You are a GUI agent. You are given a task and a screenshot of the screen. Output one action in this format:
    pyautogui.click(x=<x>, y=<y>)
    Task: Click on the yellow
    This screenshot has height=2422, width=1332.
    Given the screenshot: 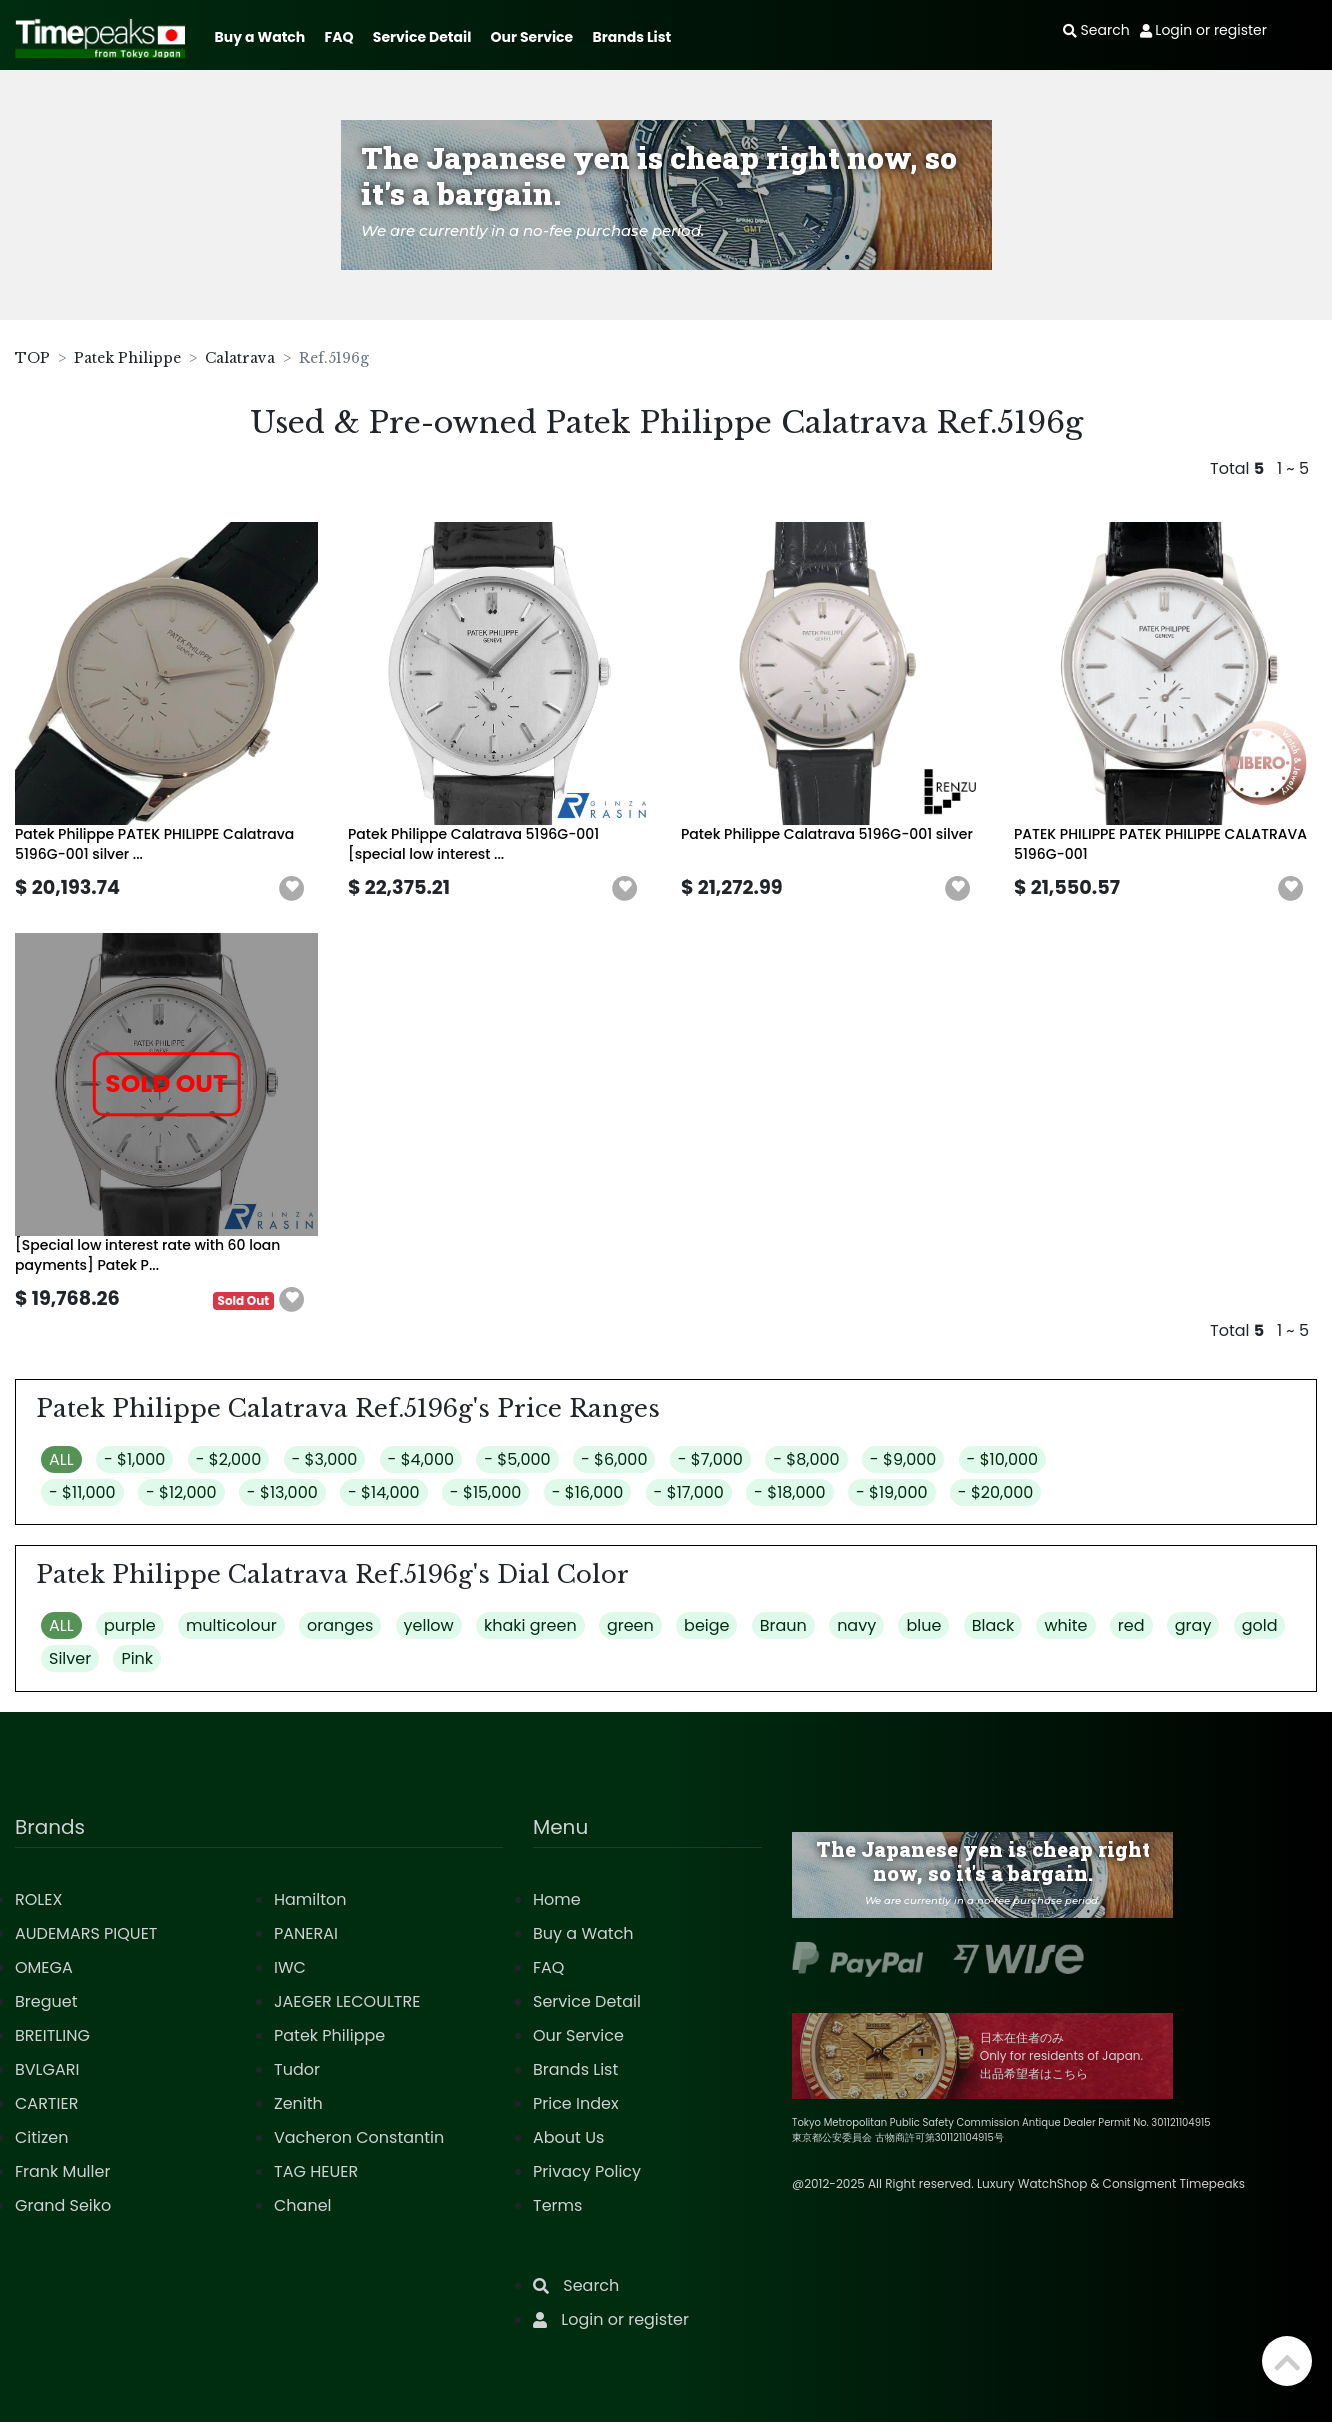 What is the action you would take?
    pyautogui.click(x=429, y=1625)
    